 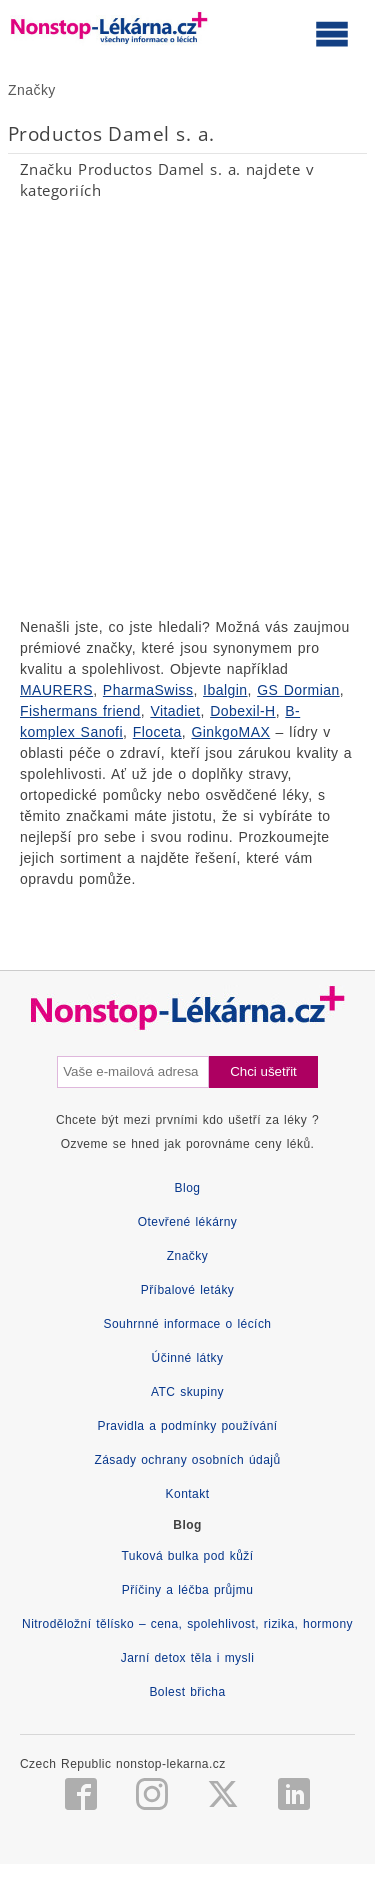 What do you see at coordinates (187, 408) in the screenshot?
I see `[Advertisement]` at bounding box center [187, 408].